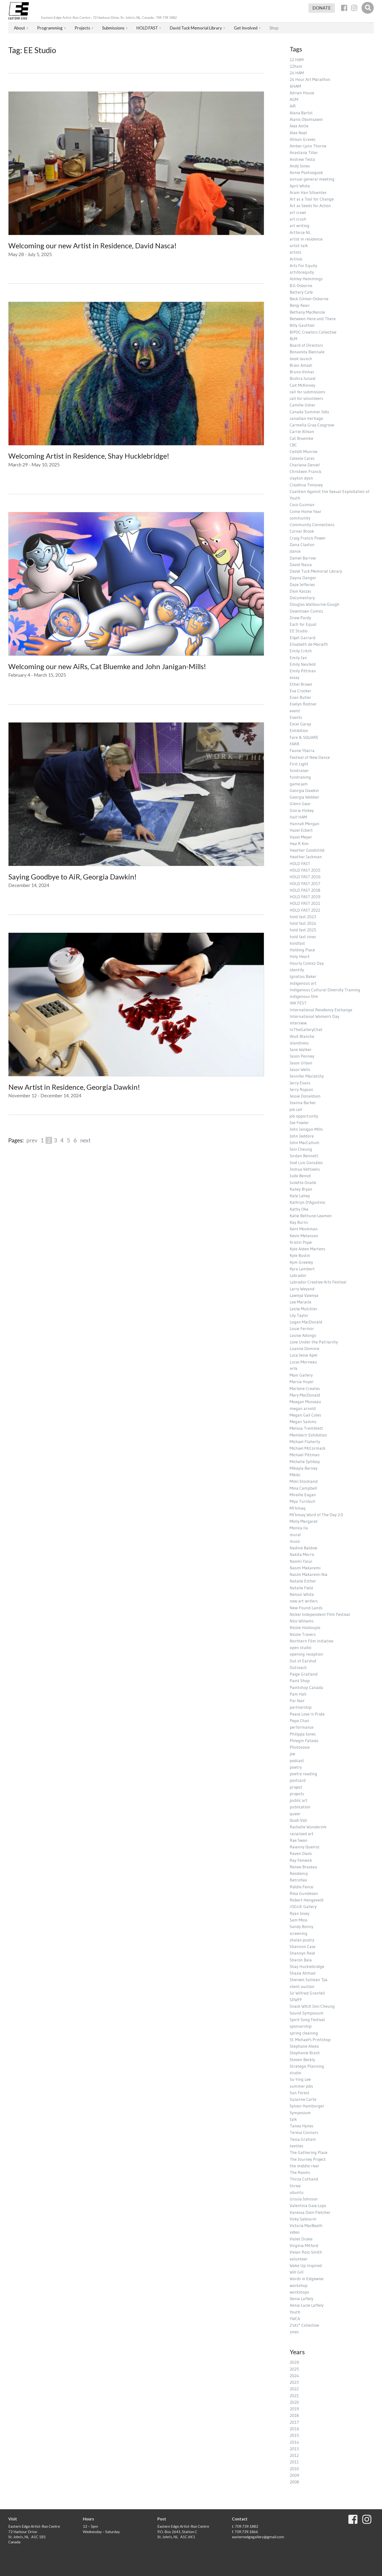 Image resolution: width=382 pixels, height=2576 pixels. Describe the element at coordinates (294, 2332) in the screenshot. I see `zines` at that location.